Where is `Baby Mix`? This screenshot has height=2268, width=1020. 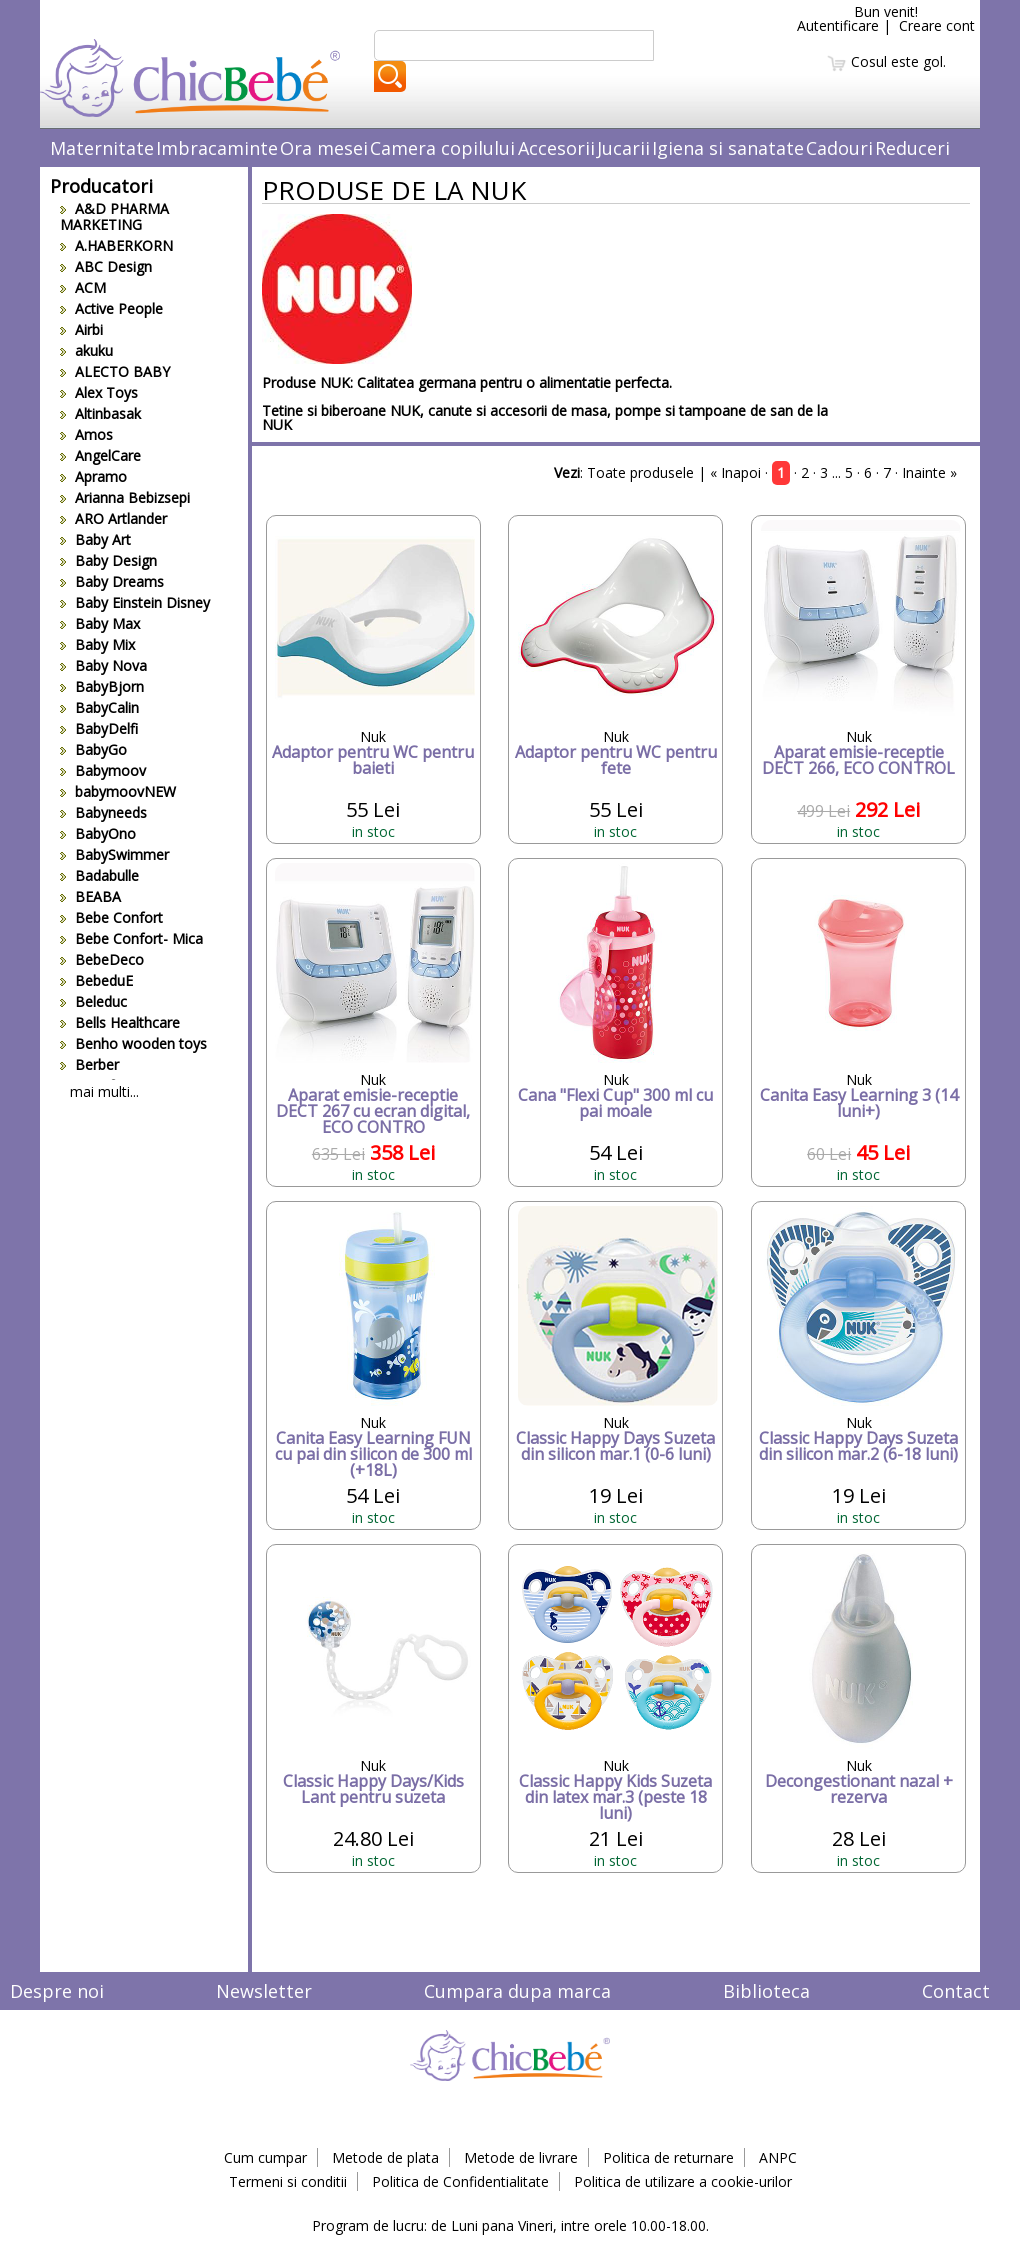
Baby Mix is located at coordinates (97, 644).